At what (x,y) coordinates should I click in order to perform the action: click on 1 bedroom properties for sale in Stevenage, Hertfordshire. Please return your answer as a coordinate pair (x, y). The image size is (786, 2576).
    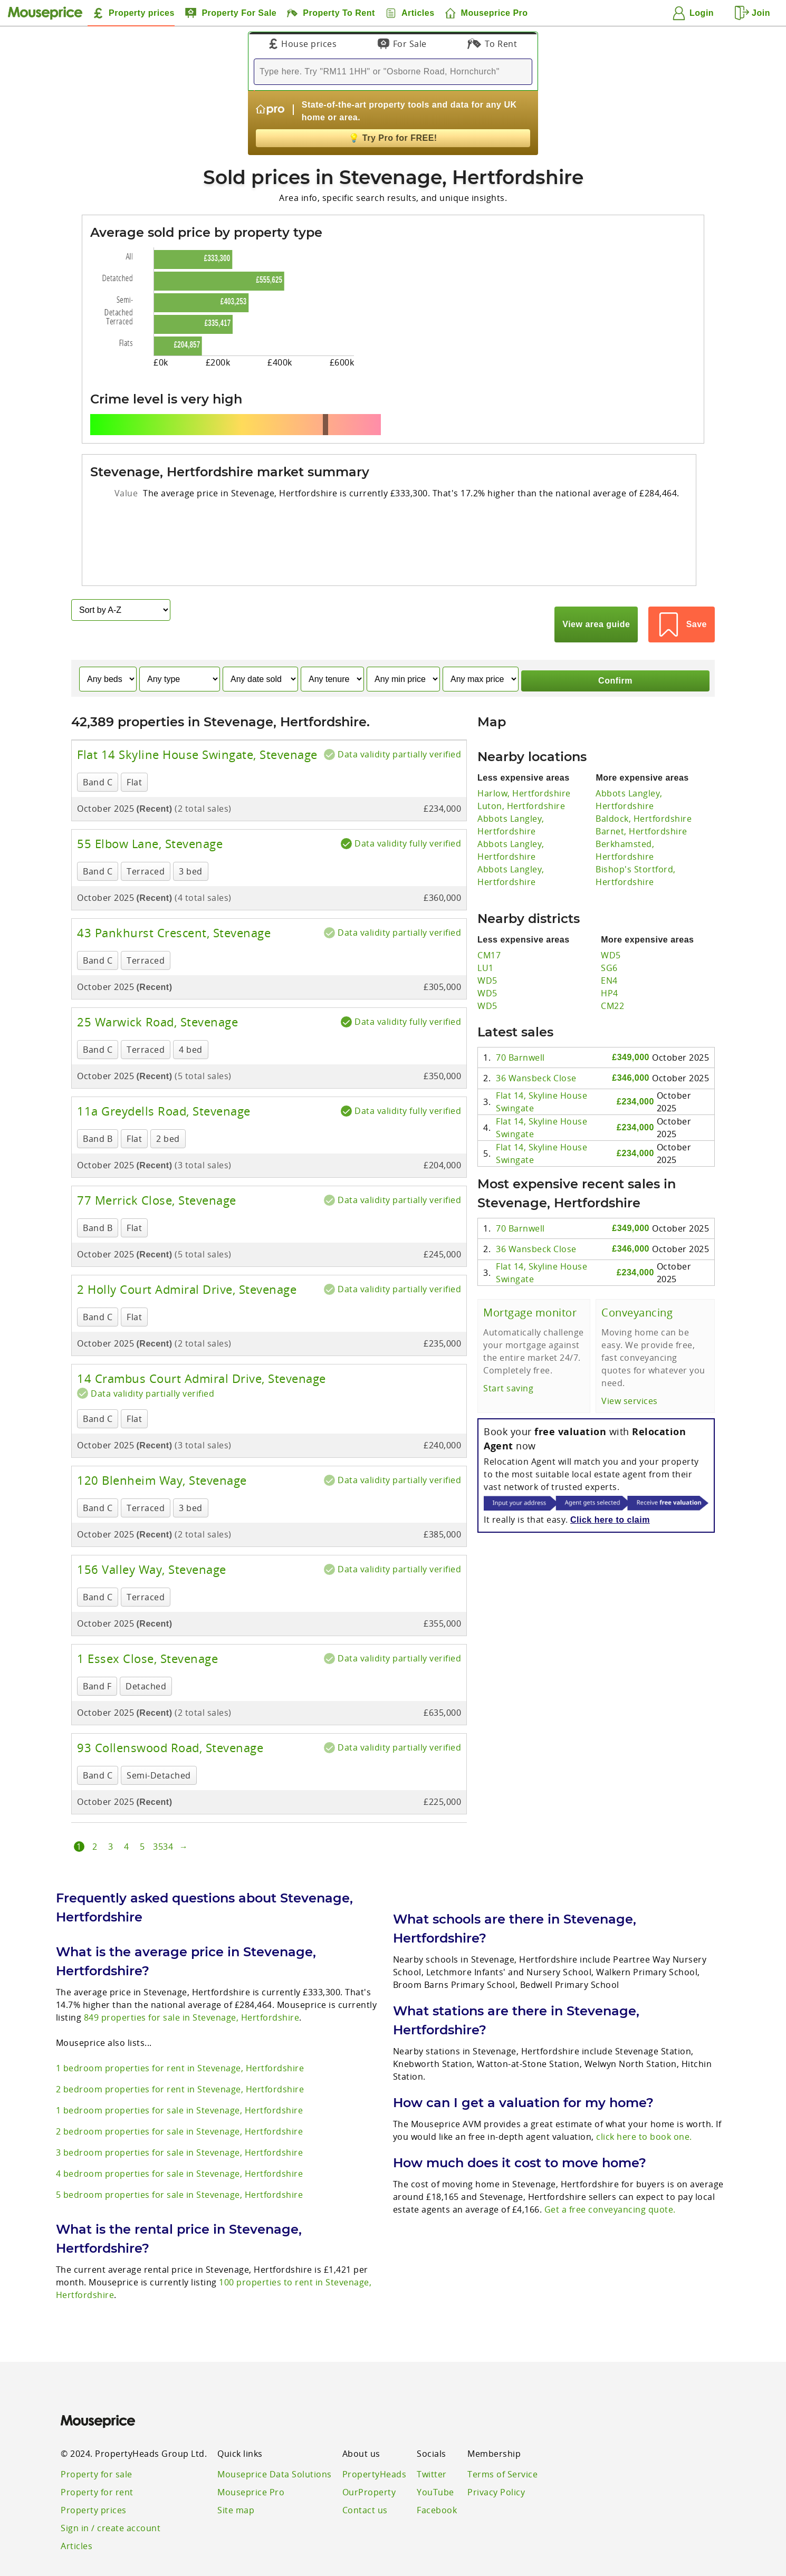
    Looking at the image, I should click on (179, 2078).